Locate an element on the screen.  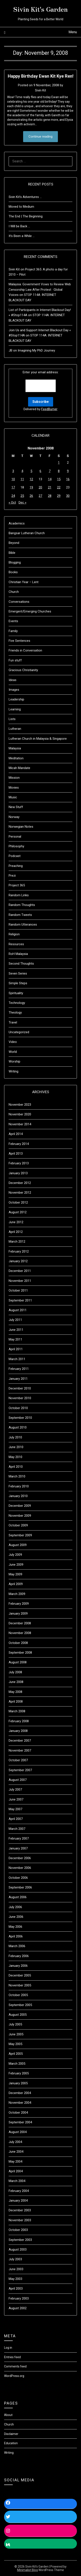
November 2011 is located at coordinates (20, 1281).